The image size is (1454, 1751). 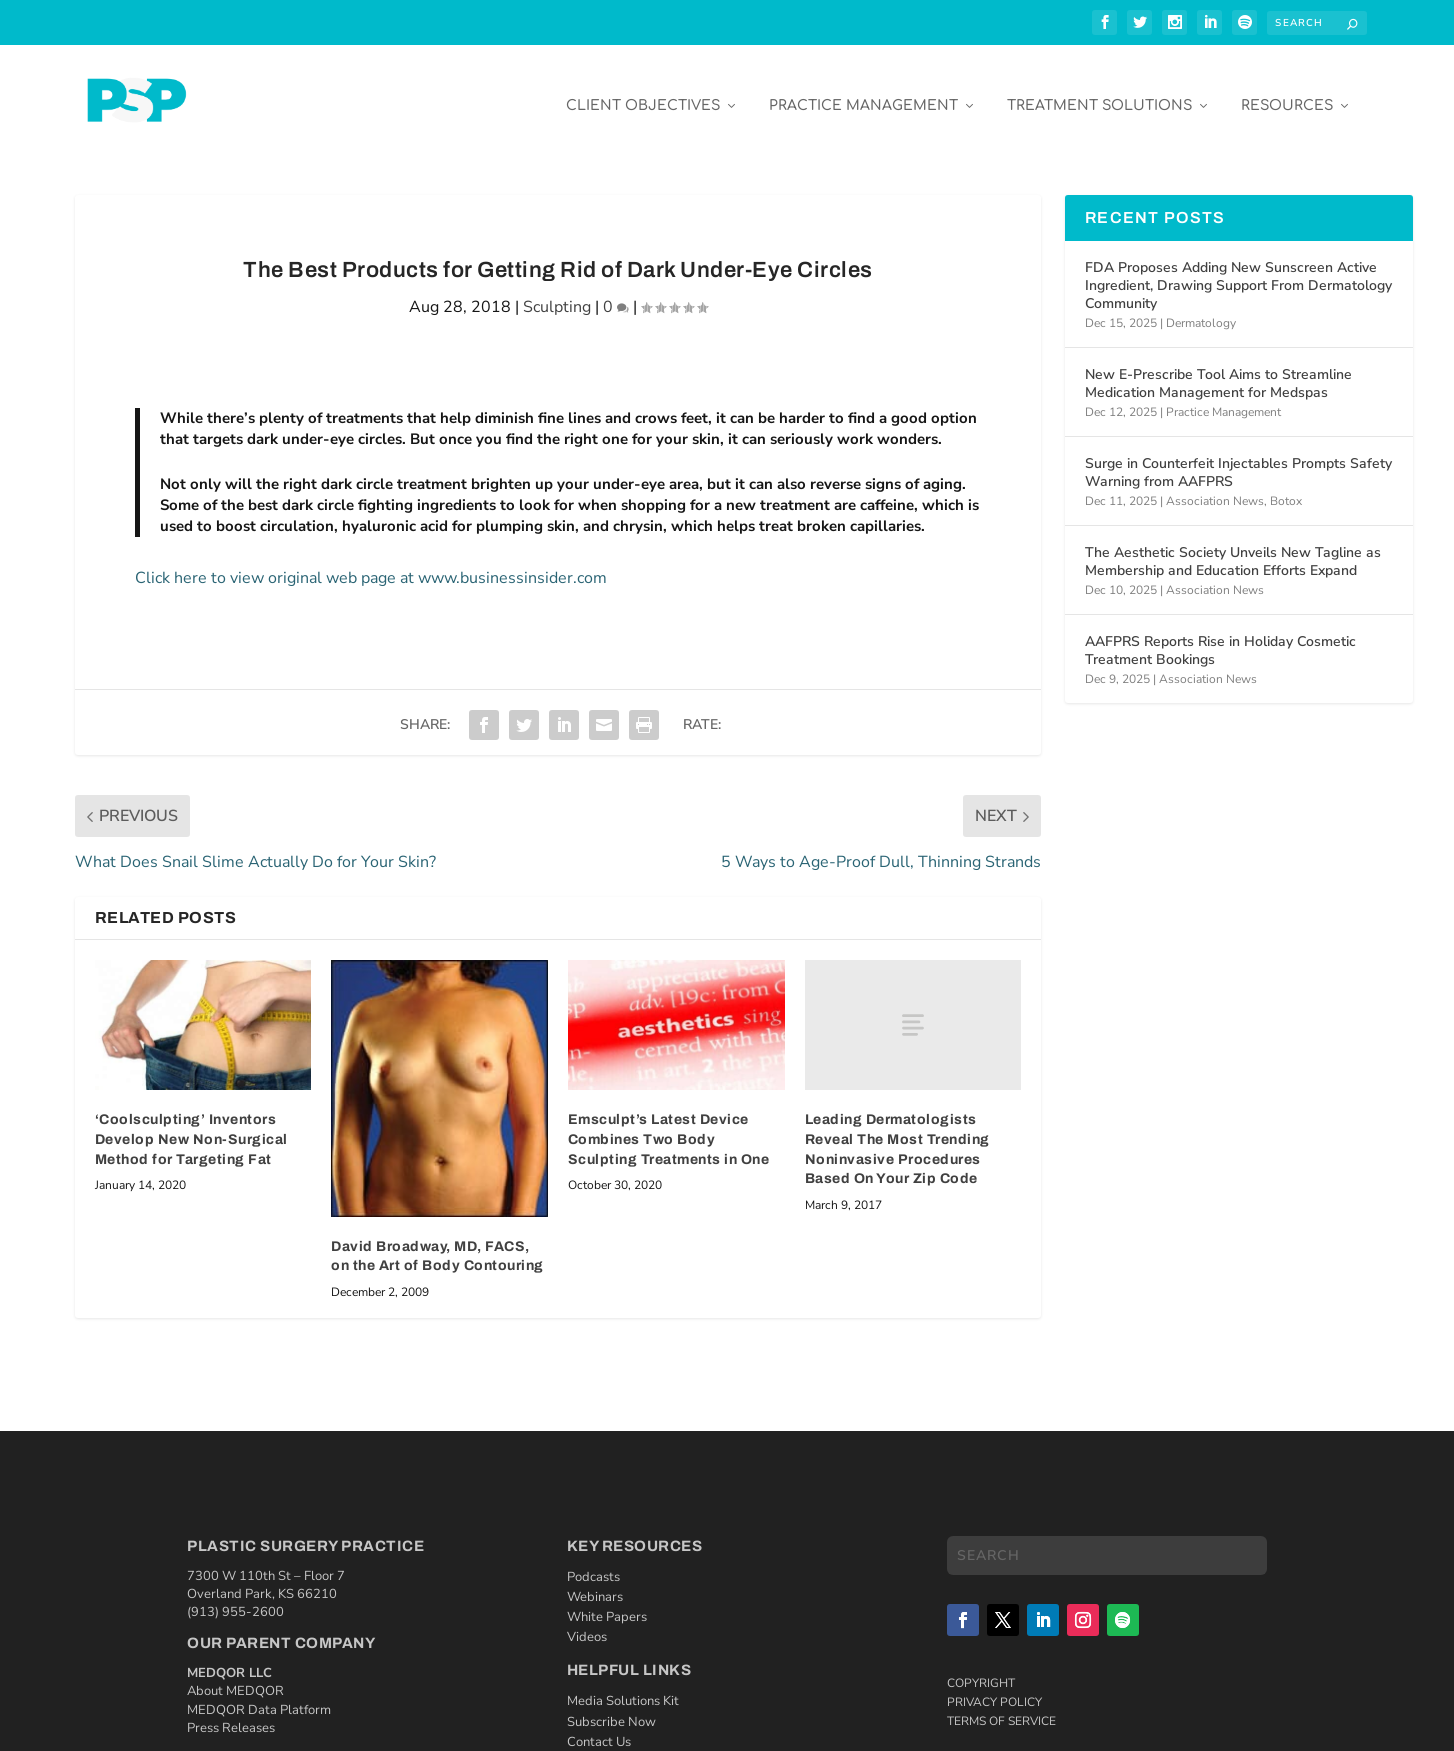 I want to click on Botox, so click(x=1286, y=487).